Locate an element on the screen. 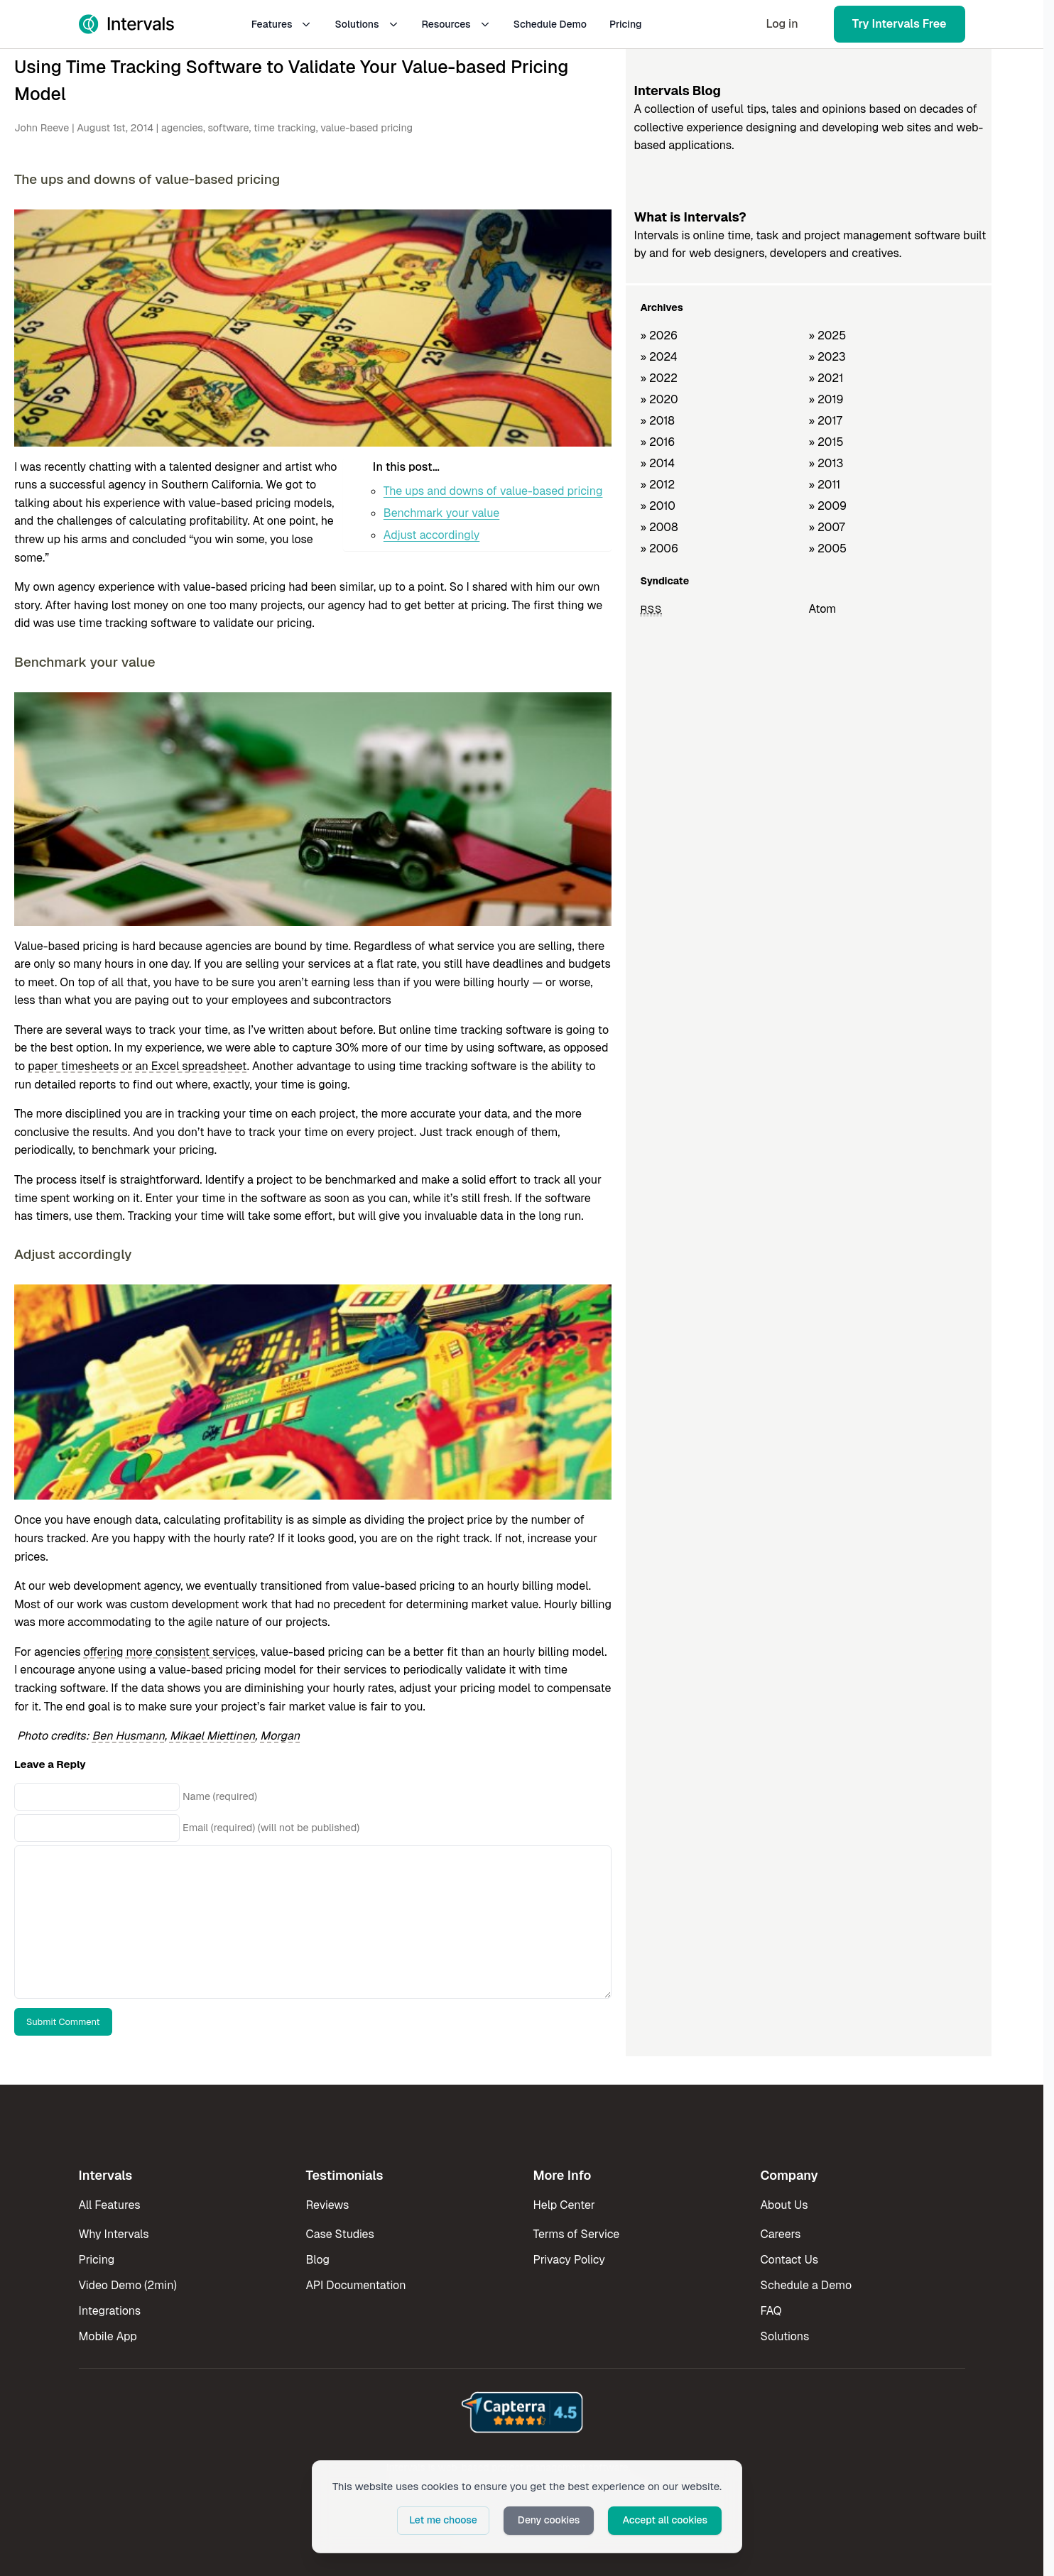  Integrations is located at coordinates (110, 2310).